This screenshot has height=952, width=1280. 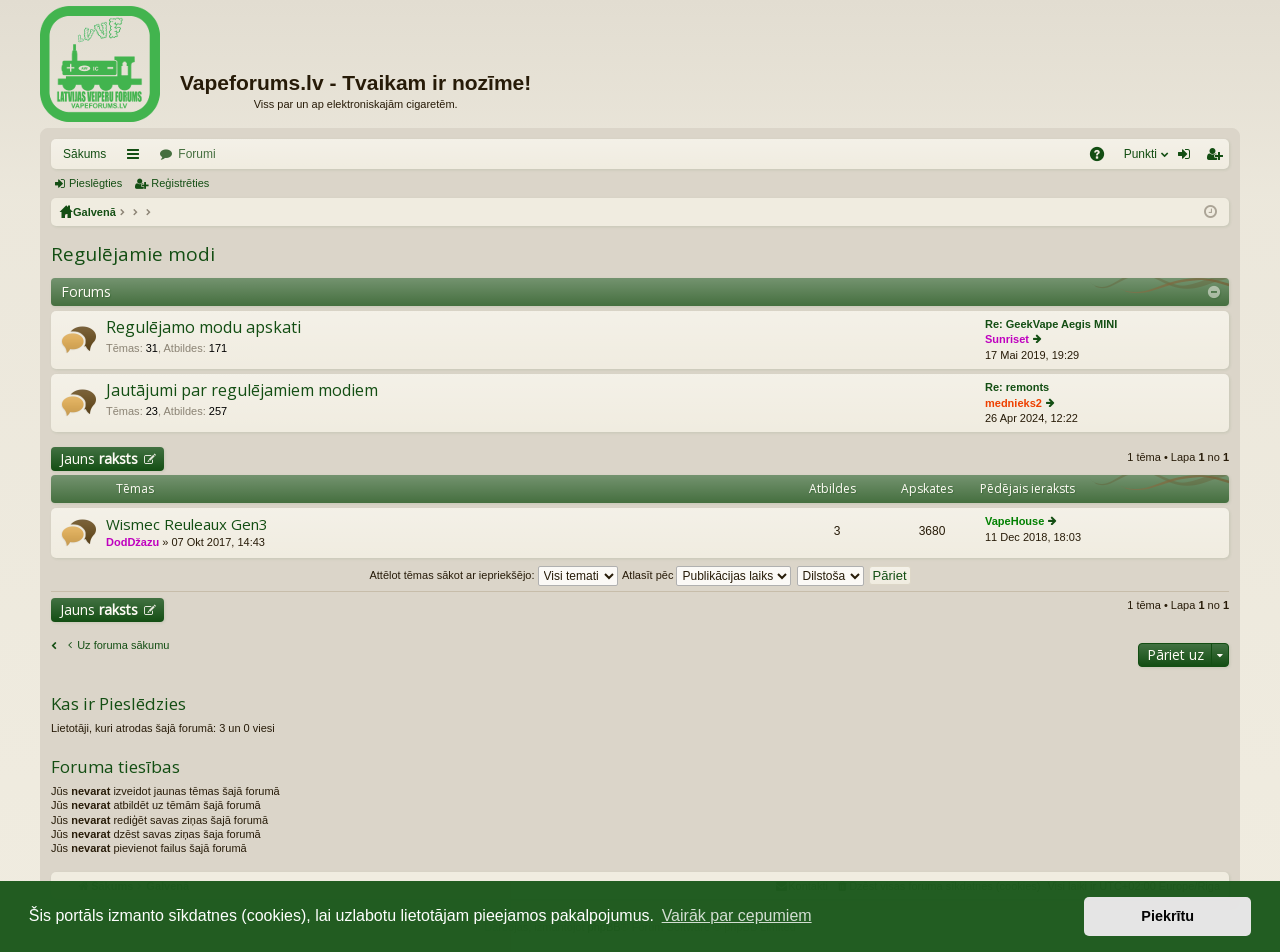 I want to click on Piekrītu [button], so click(x=1167, y=916).